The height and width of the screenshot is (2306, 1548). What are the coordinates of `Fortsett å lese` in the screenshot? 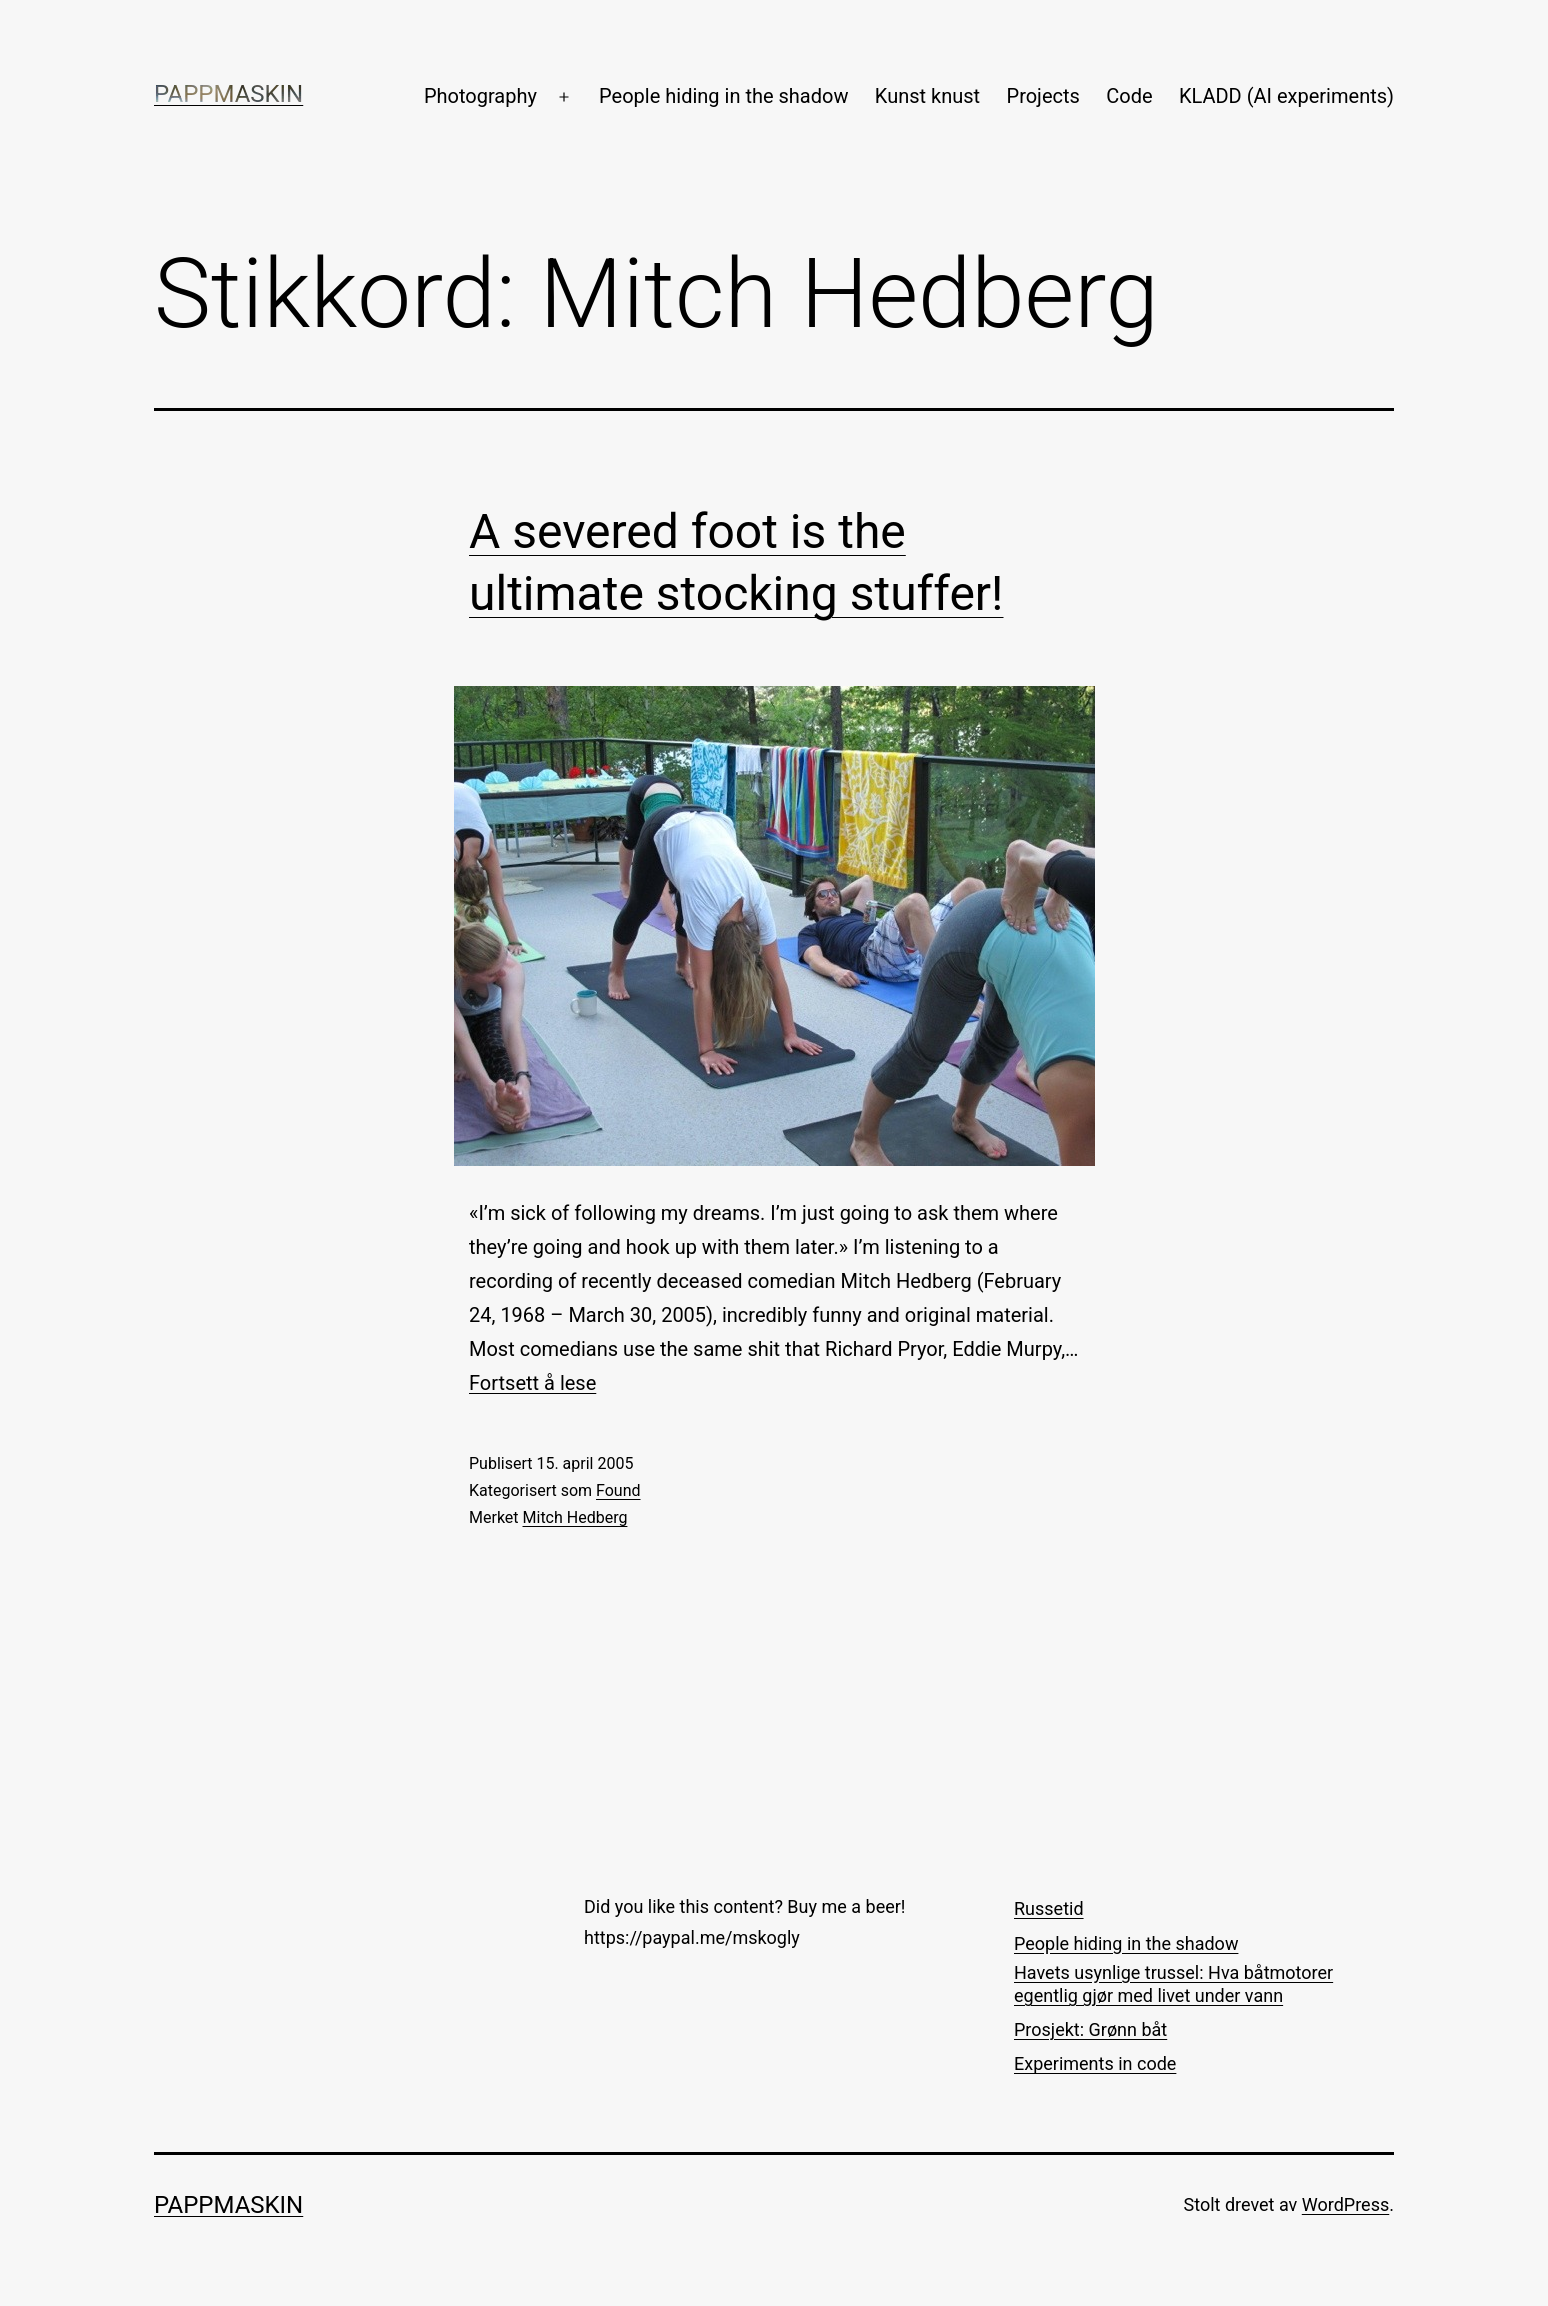 It's located at (532, 1383).